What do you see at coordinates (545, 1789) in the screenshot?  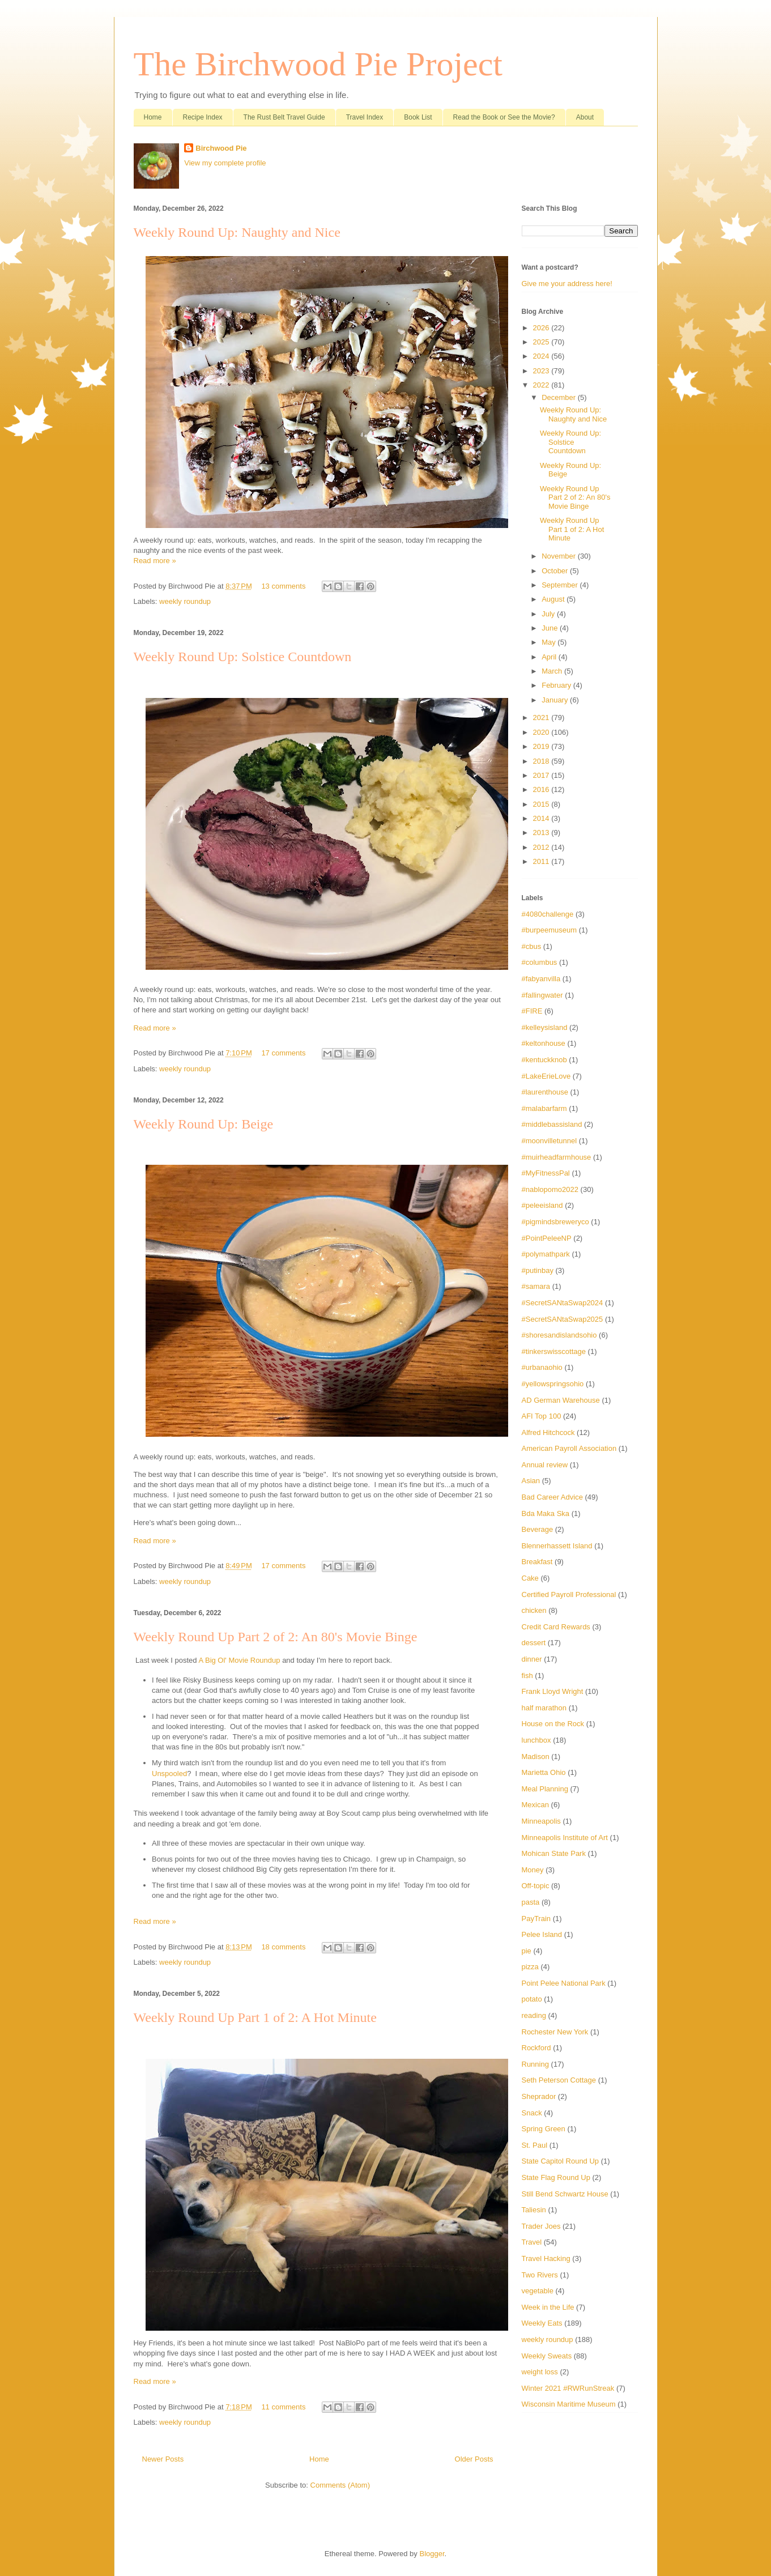 I see `Meal Planning` at bounding box center [545, 1789].